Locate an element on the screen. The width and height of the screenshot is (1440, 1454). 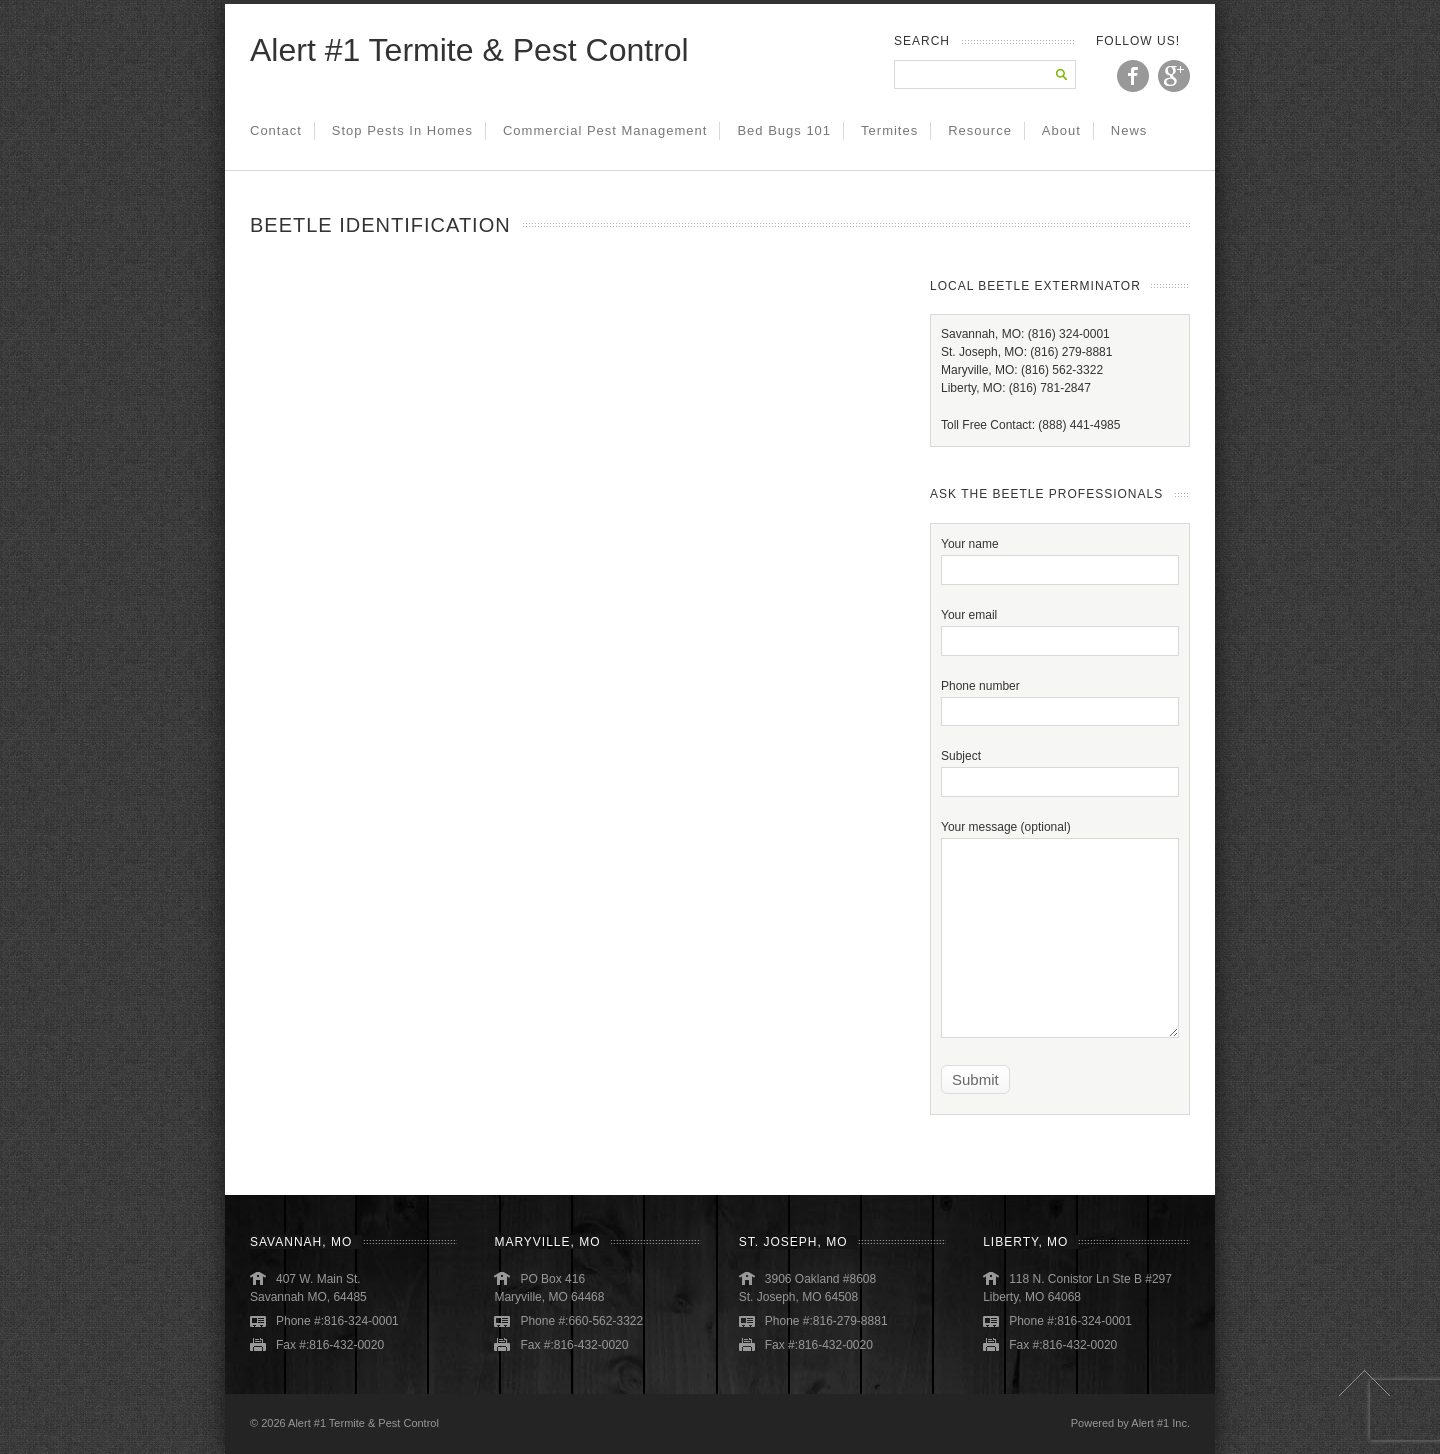
Commercial Pest Management is located at coordinates (605, 130).